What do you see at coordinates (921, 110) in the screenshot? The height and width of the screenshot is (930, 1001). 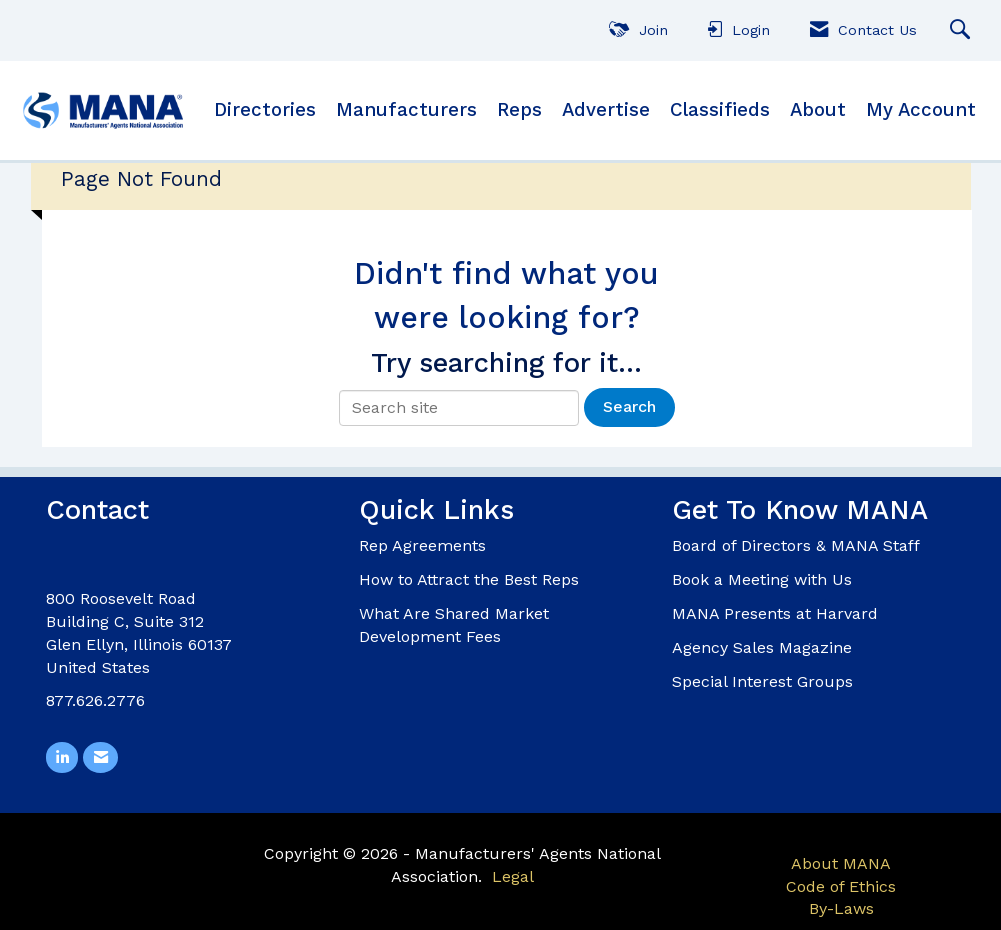 I see `My Account` at bounding box center [921, 110].